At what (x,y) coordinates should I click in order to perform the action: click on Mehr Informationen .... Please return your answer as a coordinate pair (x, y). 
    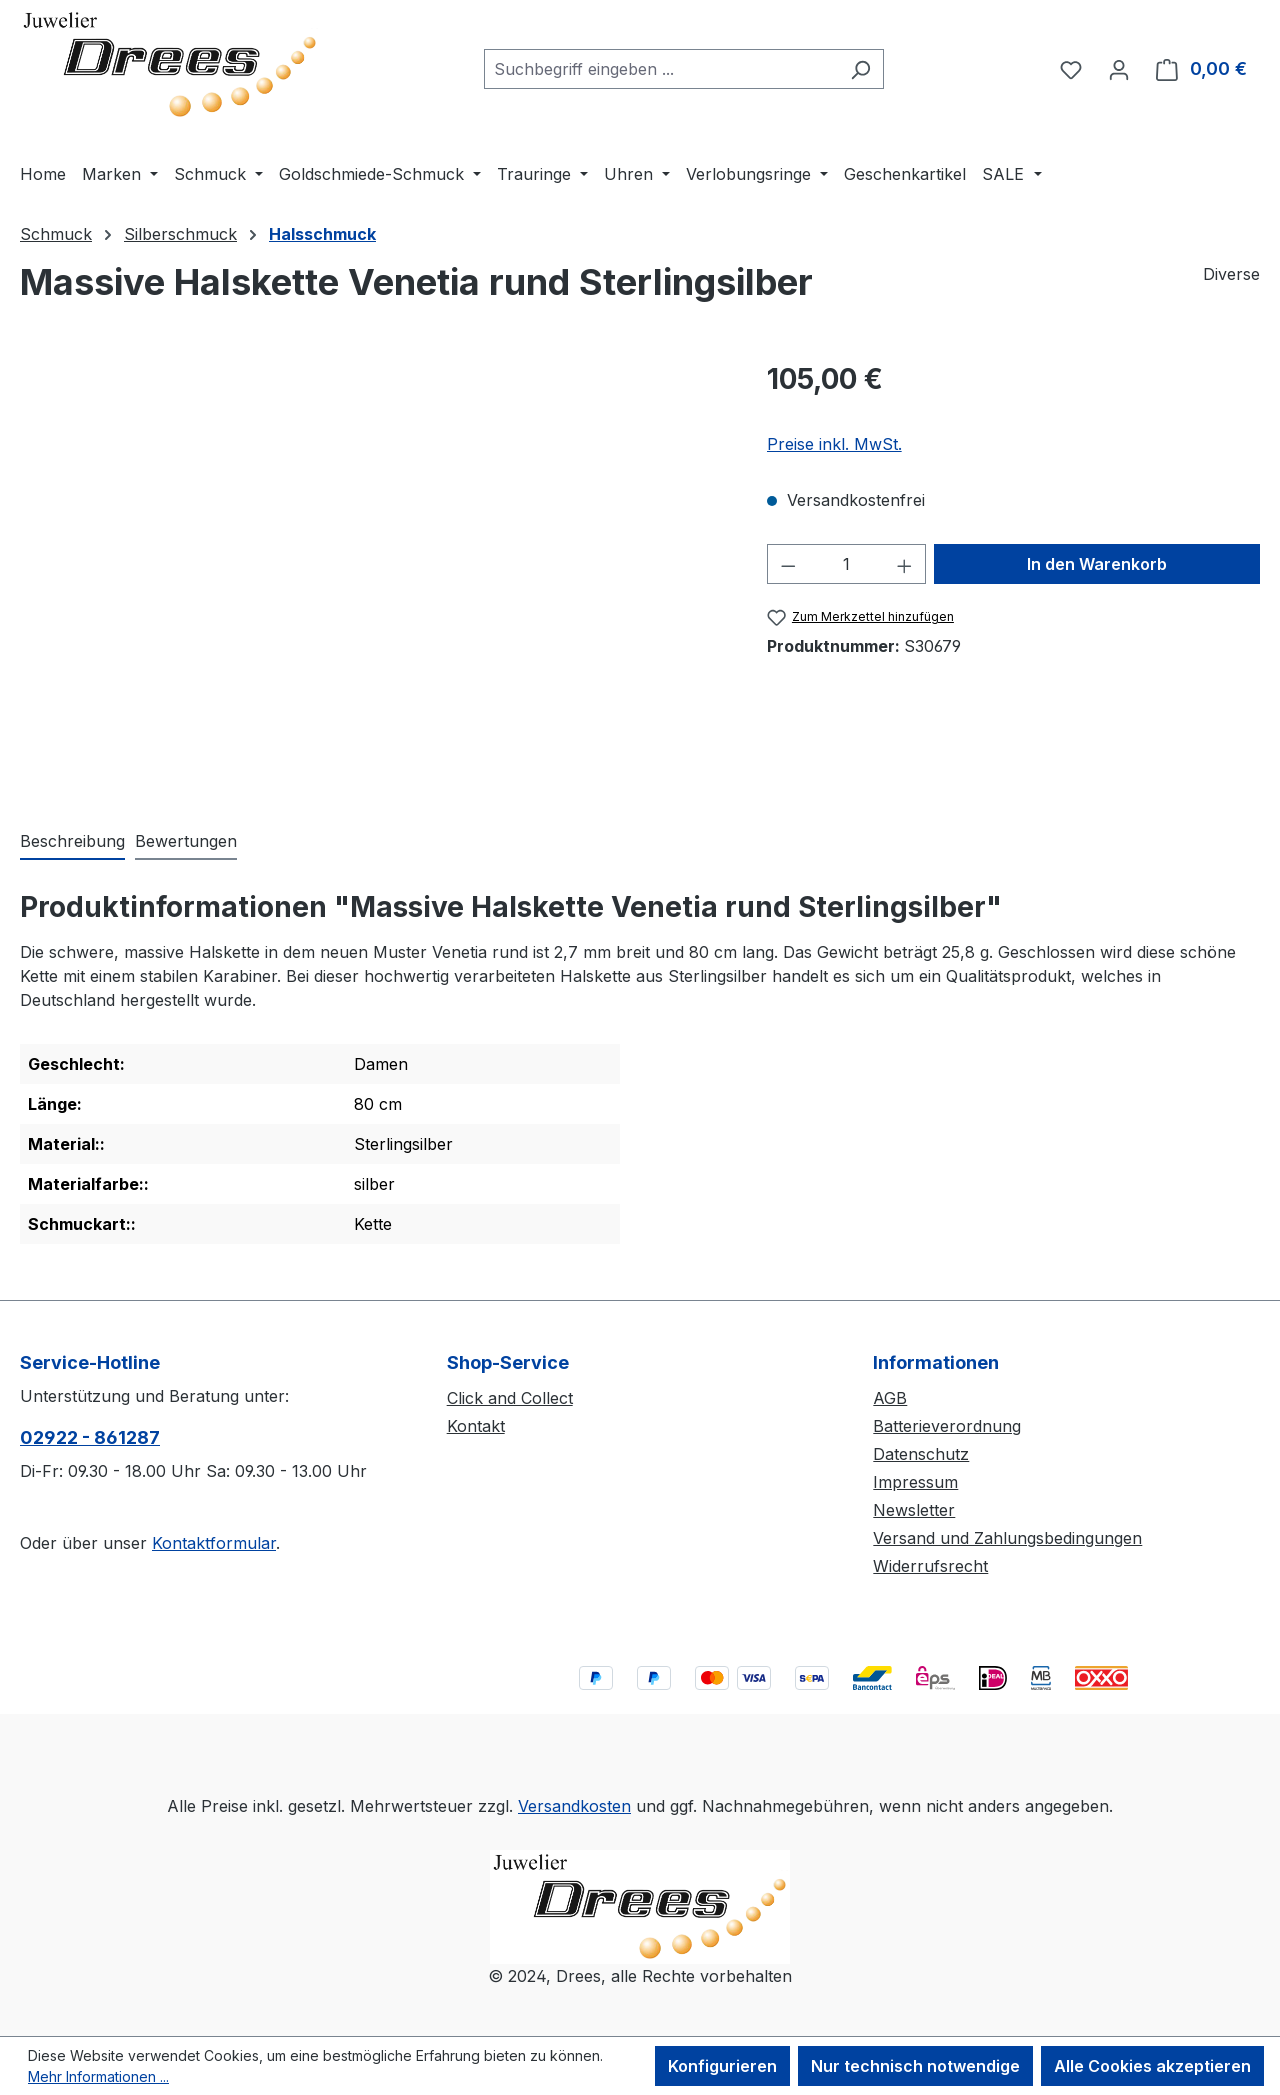
    Looking at the image, I should click on (98, 2076).